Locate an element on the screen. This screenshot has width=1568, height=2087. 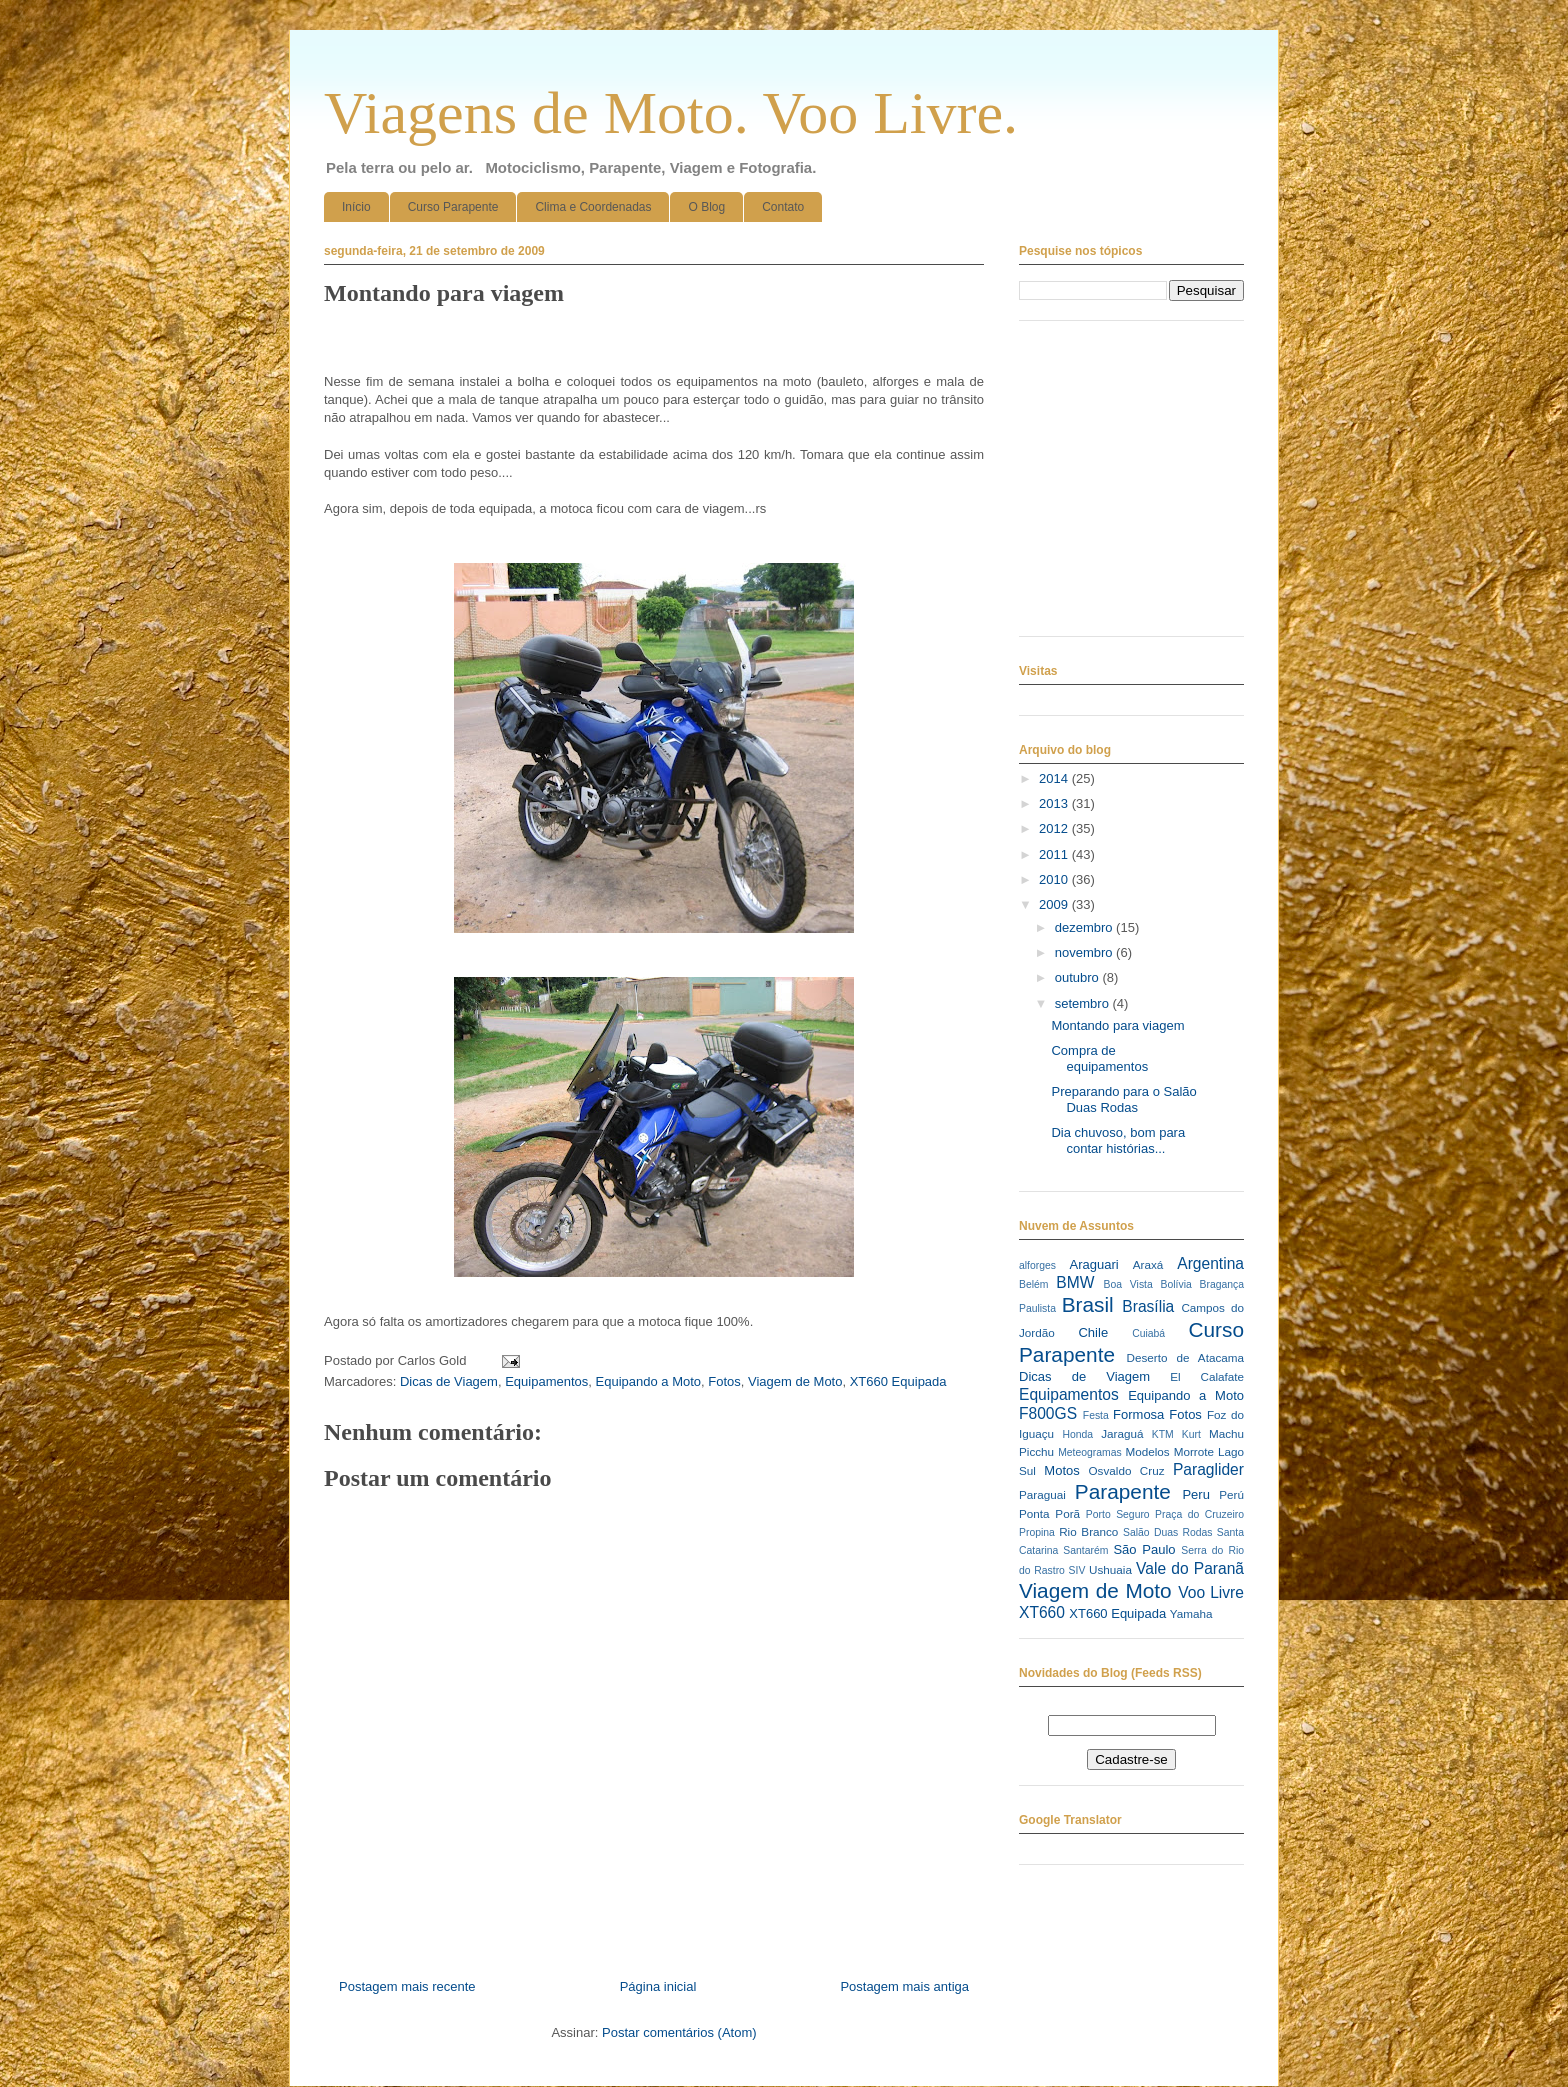
Brasil is located at coordinates (1088, 1304).